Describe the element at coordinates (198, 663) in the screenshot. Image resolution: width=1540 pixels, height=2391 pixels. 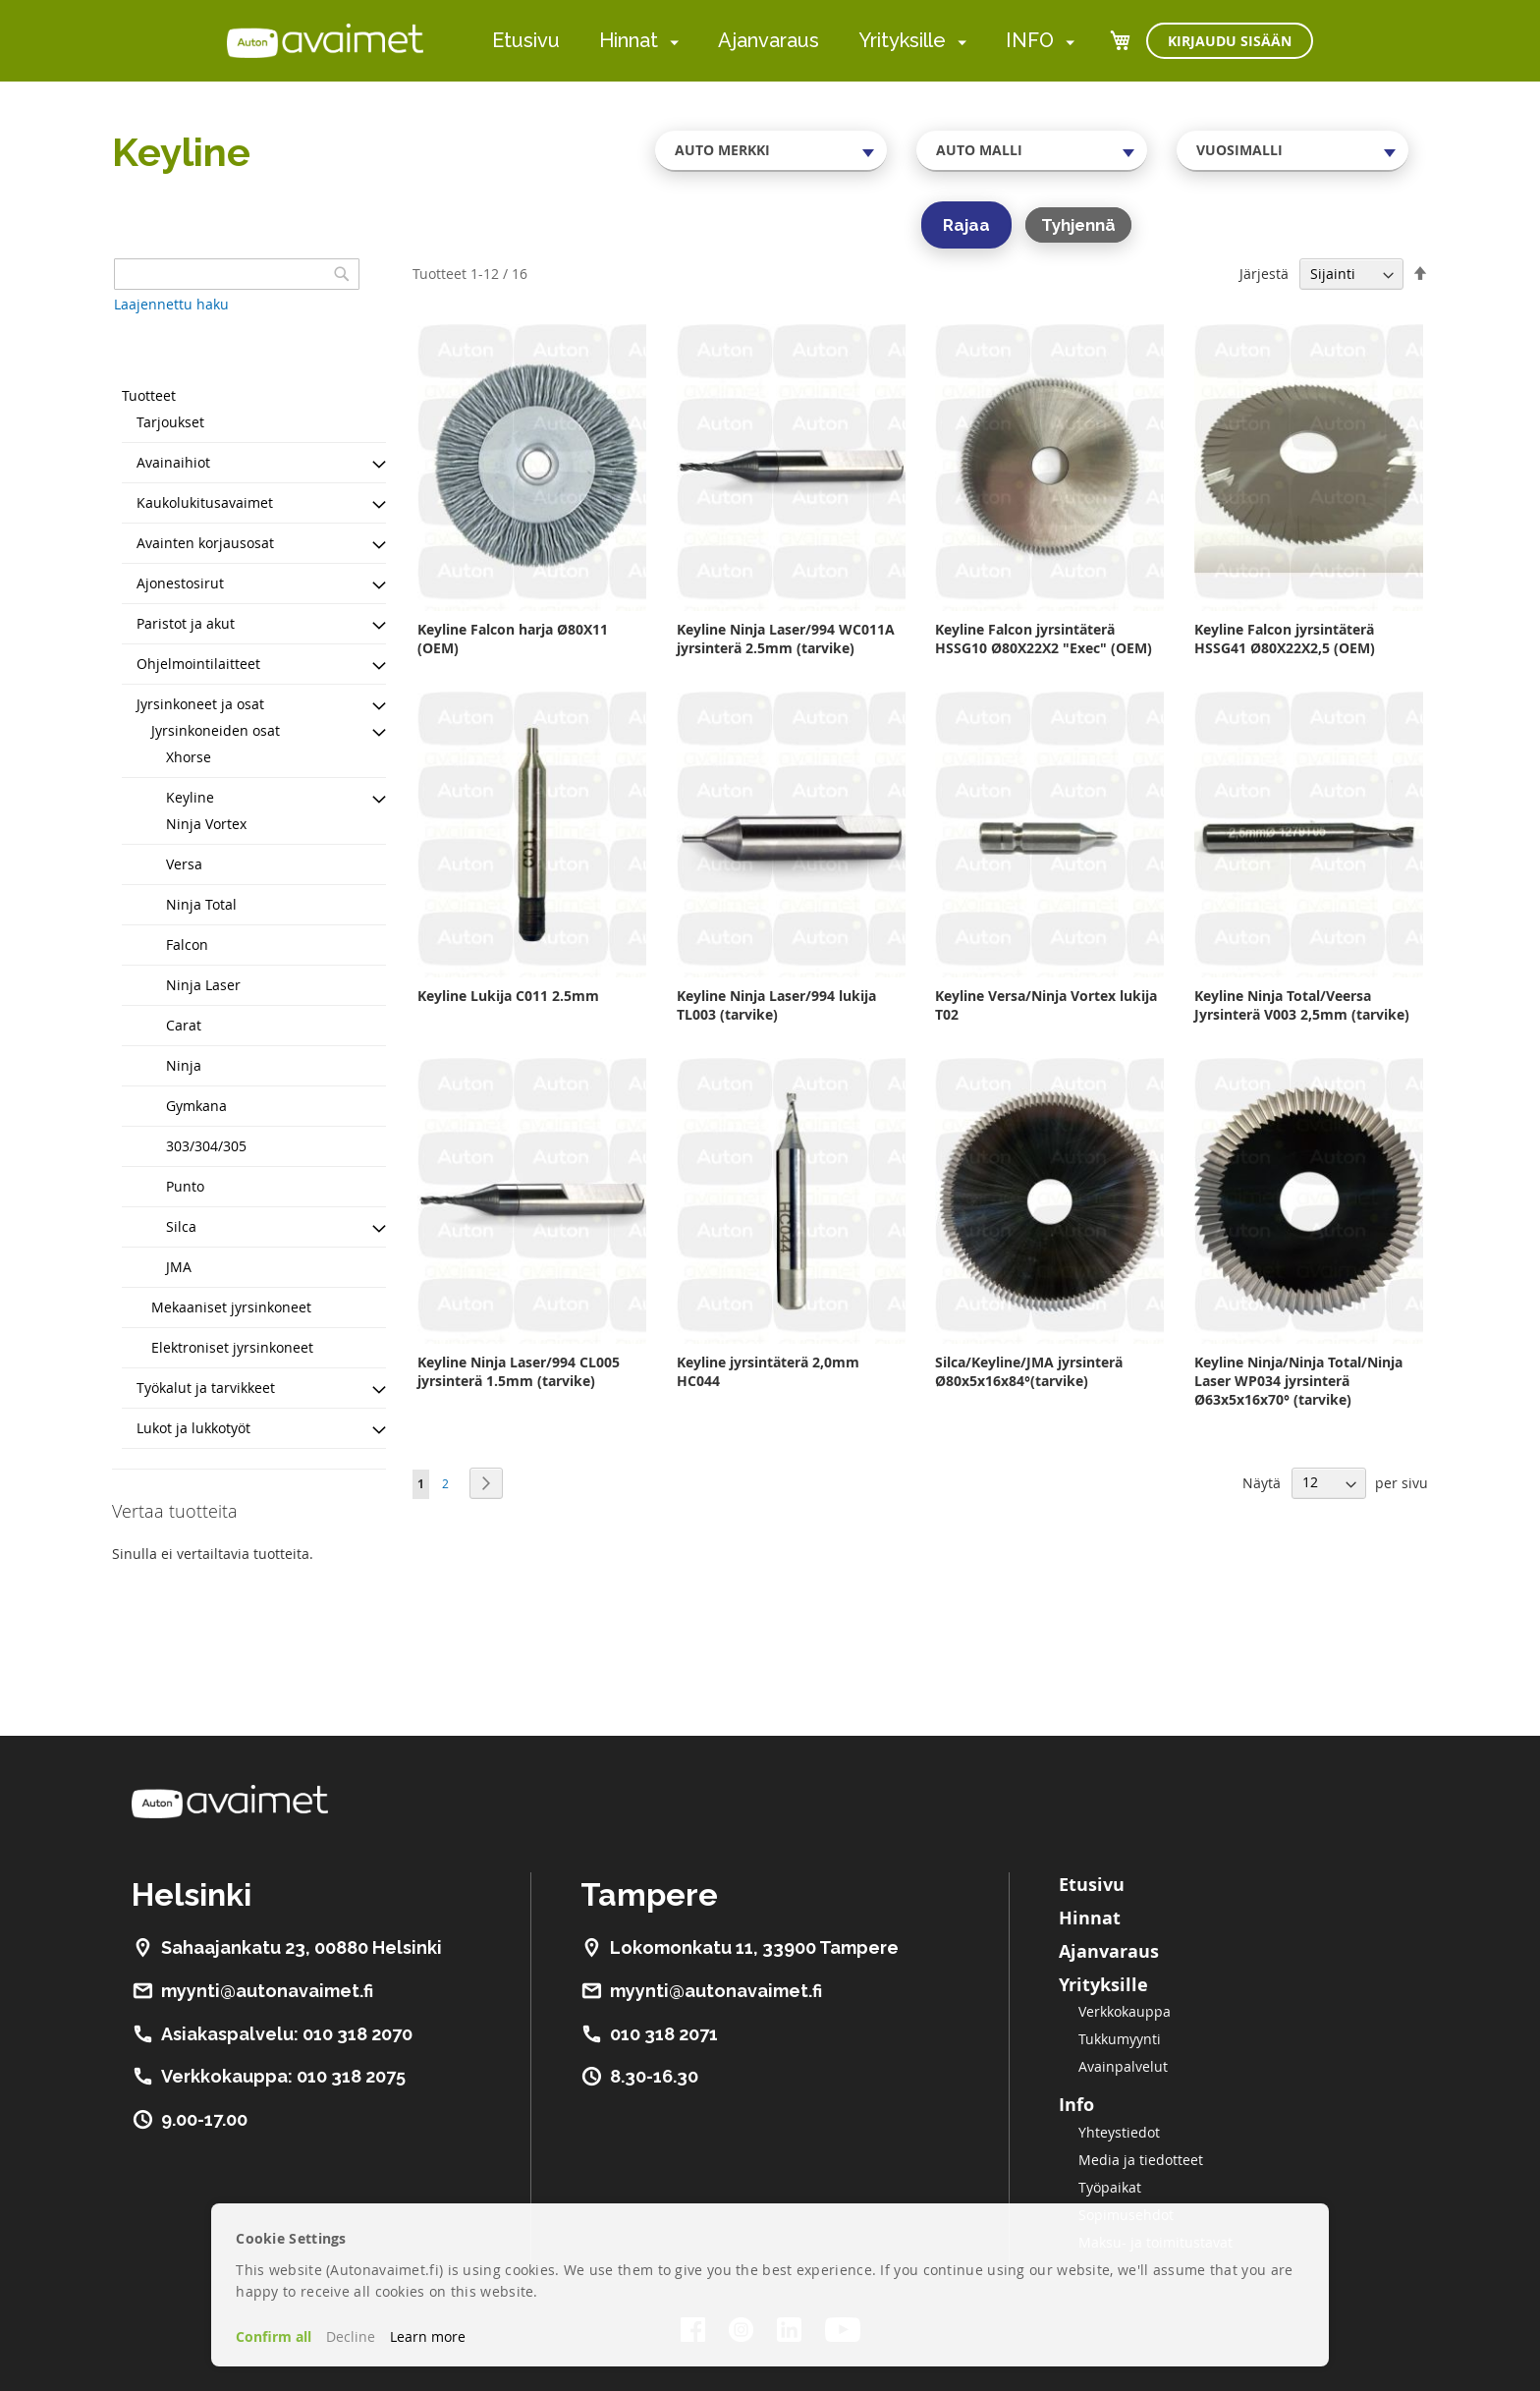
I see `Ohjelmointilaitteet` at that location.